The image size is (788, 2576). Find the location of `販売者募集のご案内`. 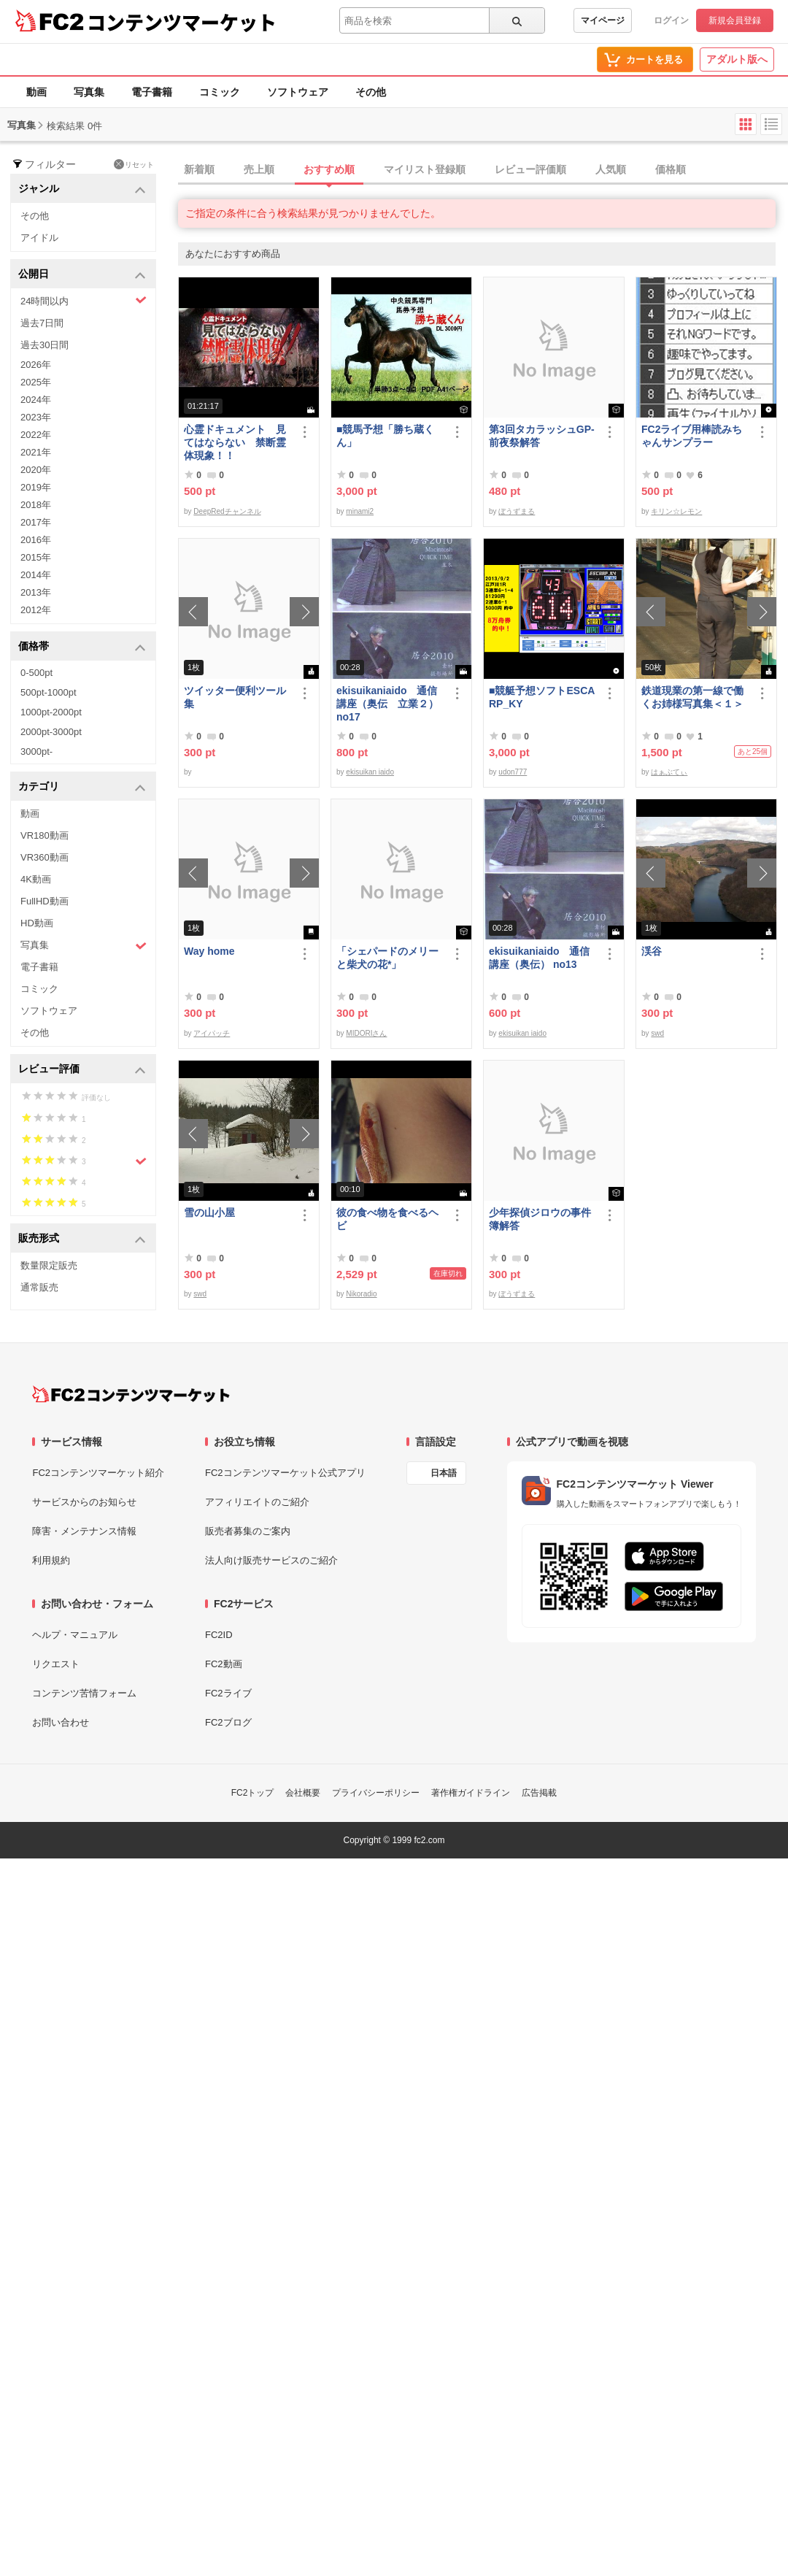

販売者募集のご案内 is located at coordinates (247, 1531).